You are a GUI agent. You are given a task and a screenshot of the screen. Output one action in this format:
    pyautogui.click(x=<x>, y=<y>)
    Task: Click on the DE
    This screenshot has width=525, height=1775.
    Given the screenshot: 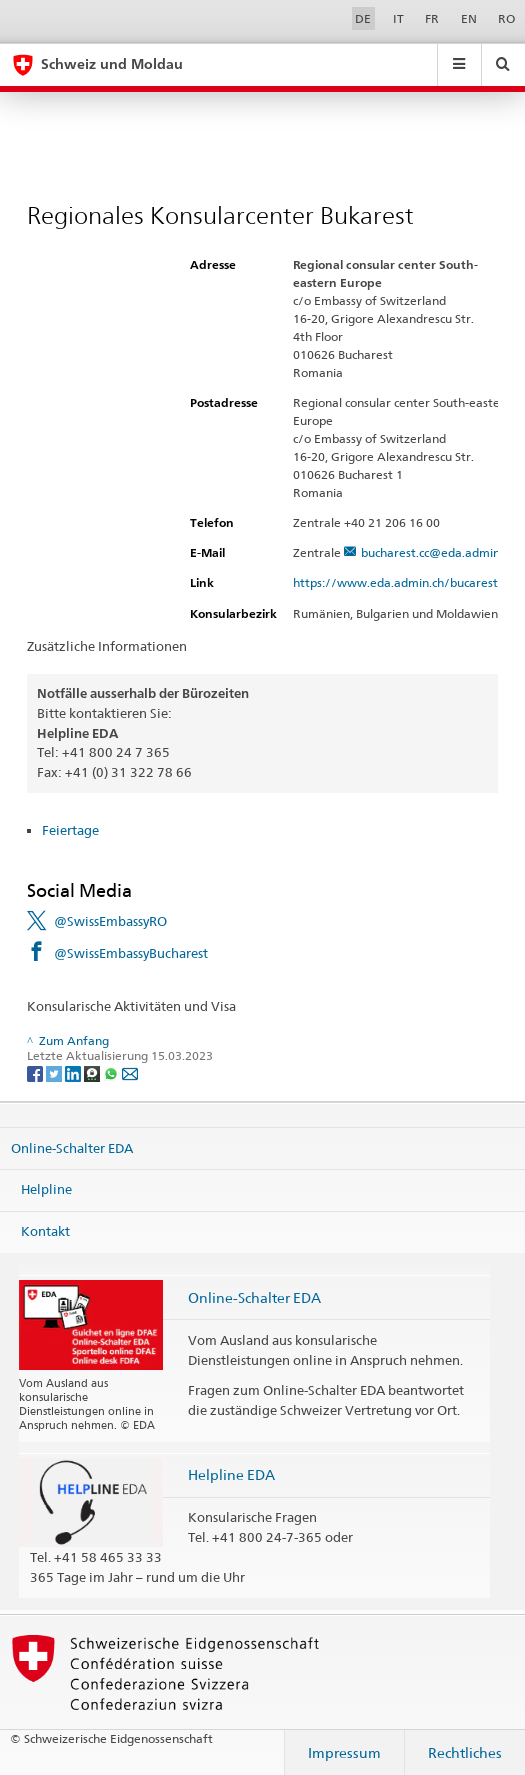 What is the action you would take?
    pyautogui.click(x=363, y=18)
    